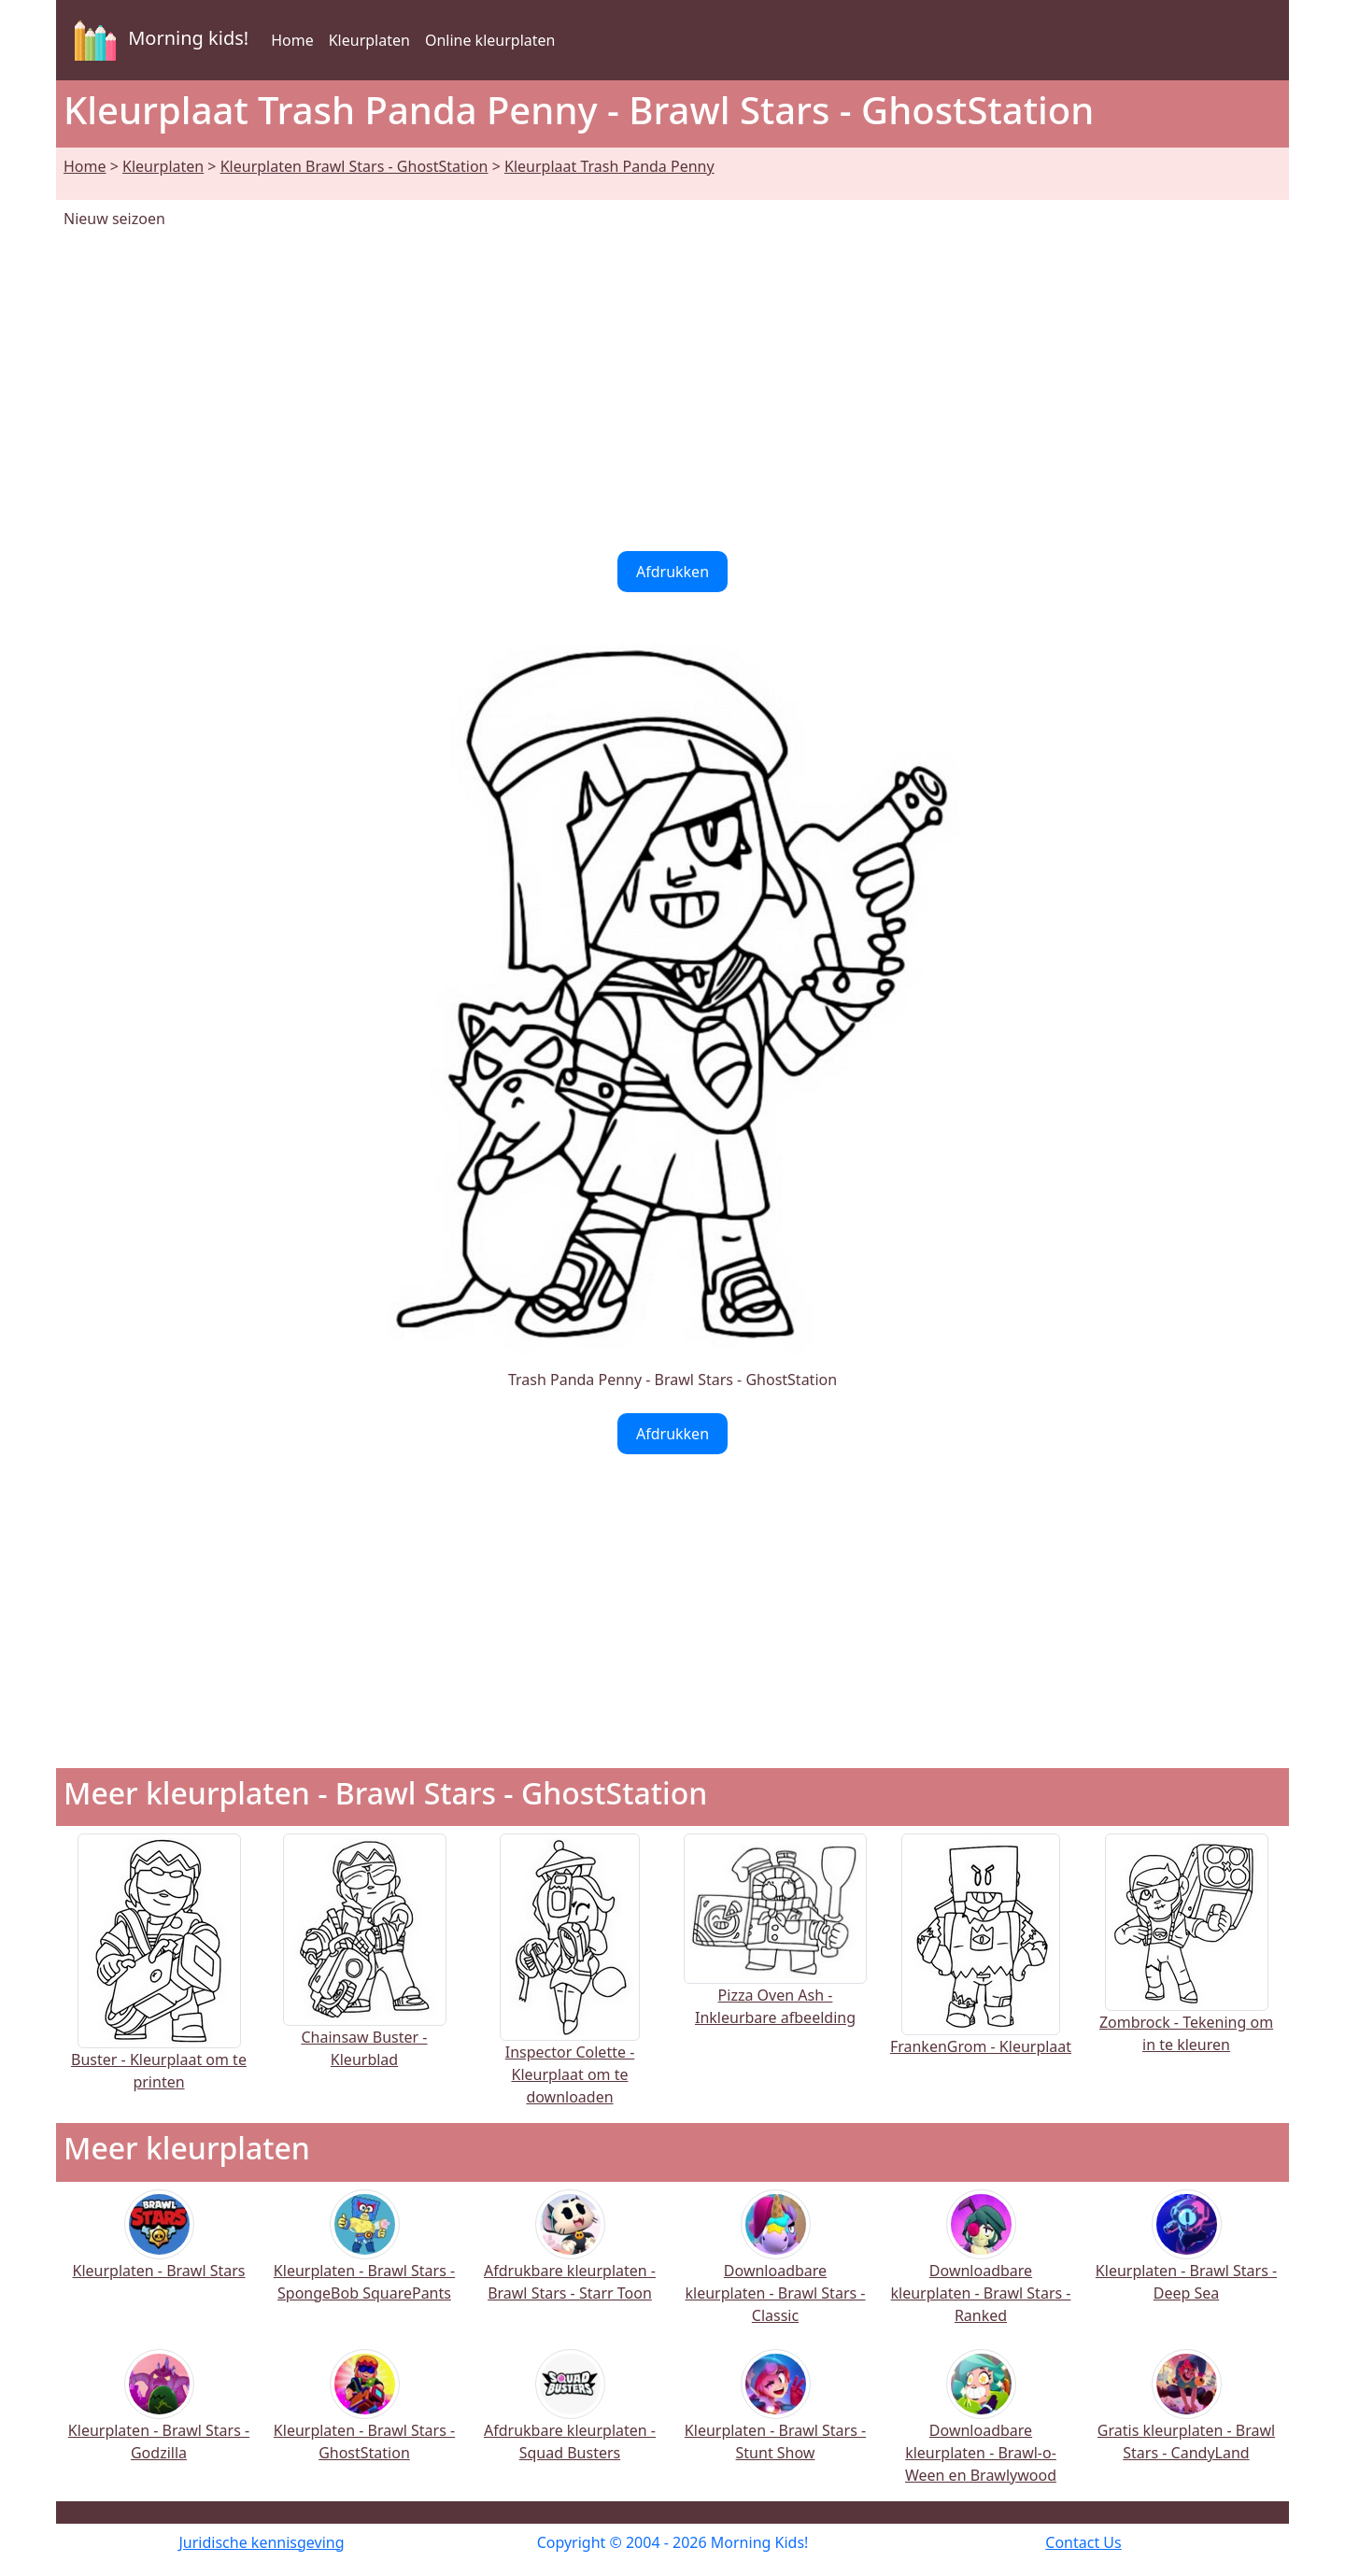 This screenshot has width=1345, height=2576. What do you see at coordinates (776, 2269) in the screenshot?
I see `Downloadbare kleurplaten - Brawl Stars - Classic` at bounding box center [776, 2269].